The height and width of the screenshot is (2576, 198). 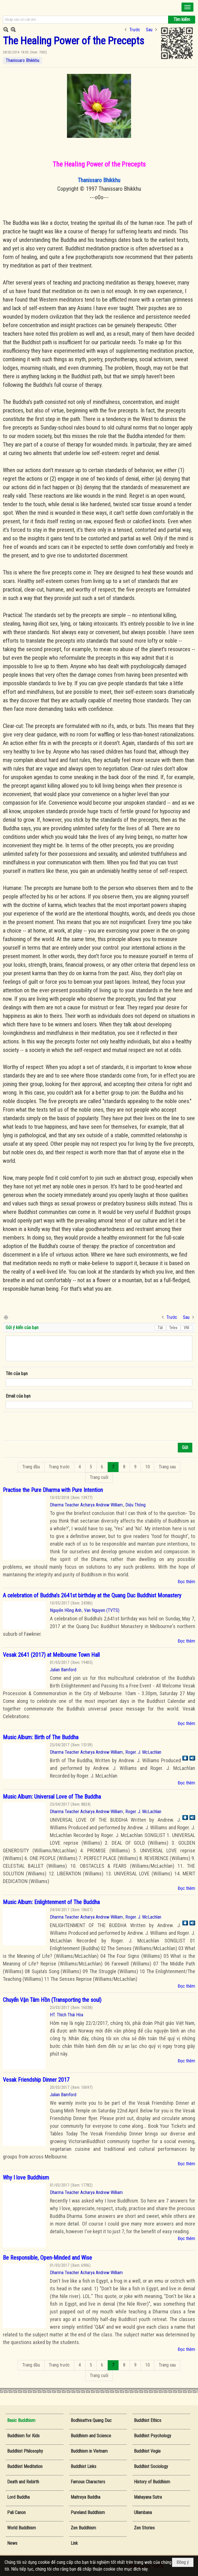 What do you see at coordinates (134, 29) in the screenshot?
I see `Trước` at bounding box center [134, 29].